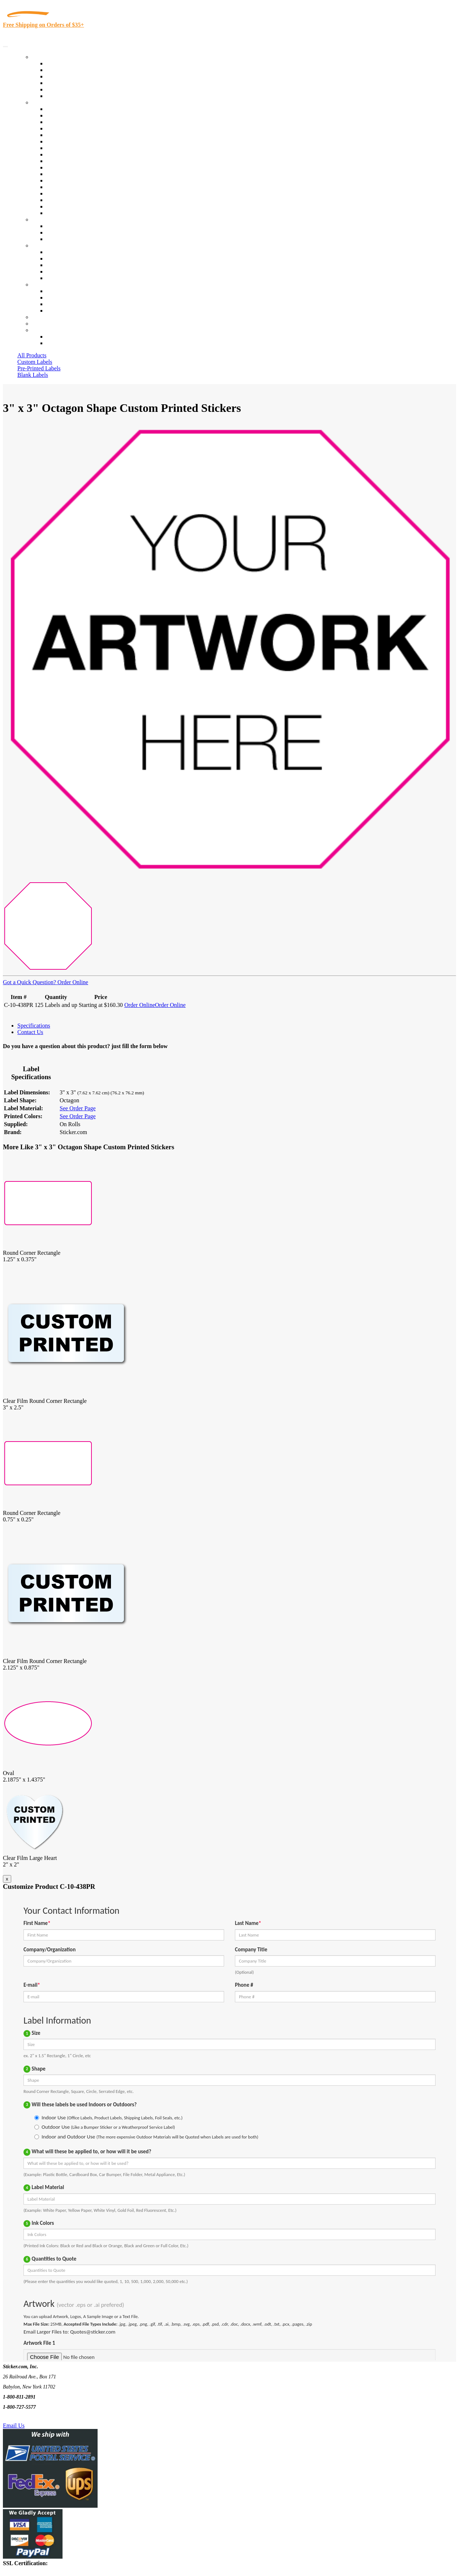 Image resolution: width=459 pixels, height=2576 pixels. I want to click on Custom Printed Labels, so click(72, 70).